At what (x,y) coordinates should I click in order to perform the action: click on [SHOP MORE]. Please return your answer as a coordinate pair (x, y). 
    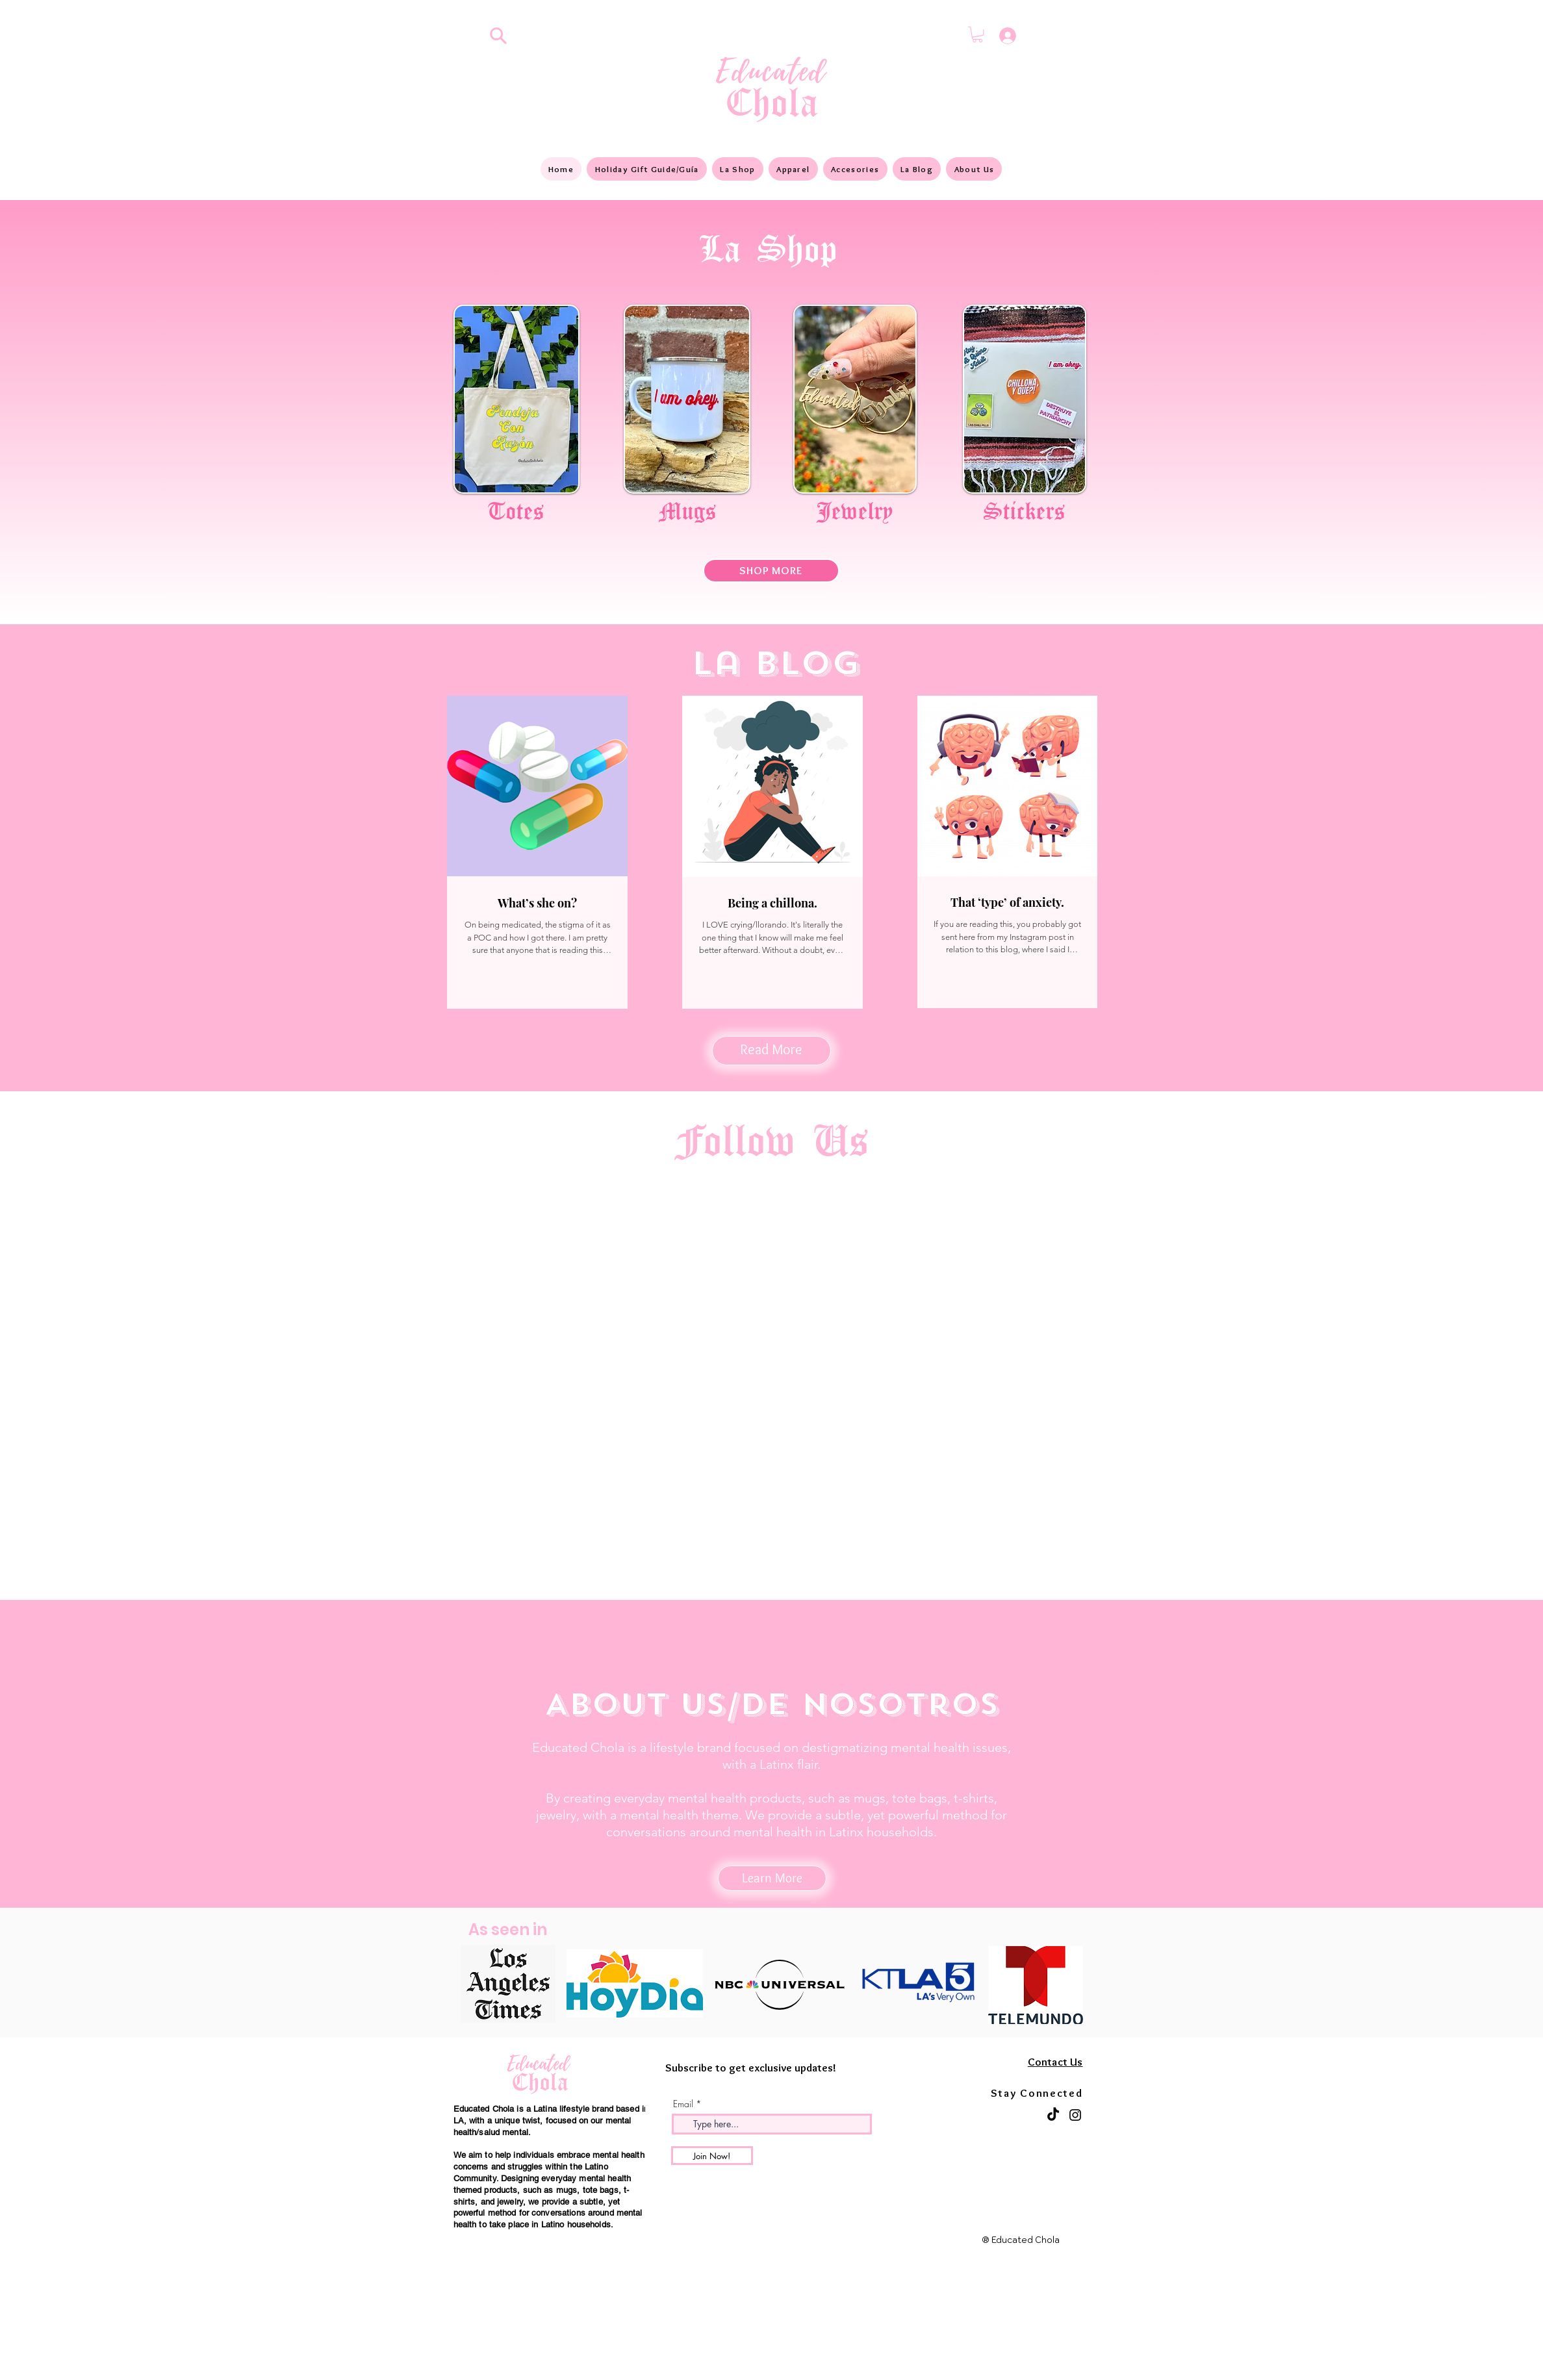
    Looking at the image, I should click on (771, 571).